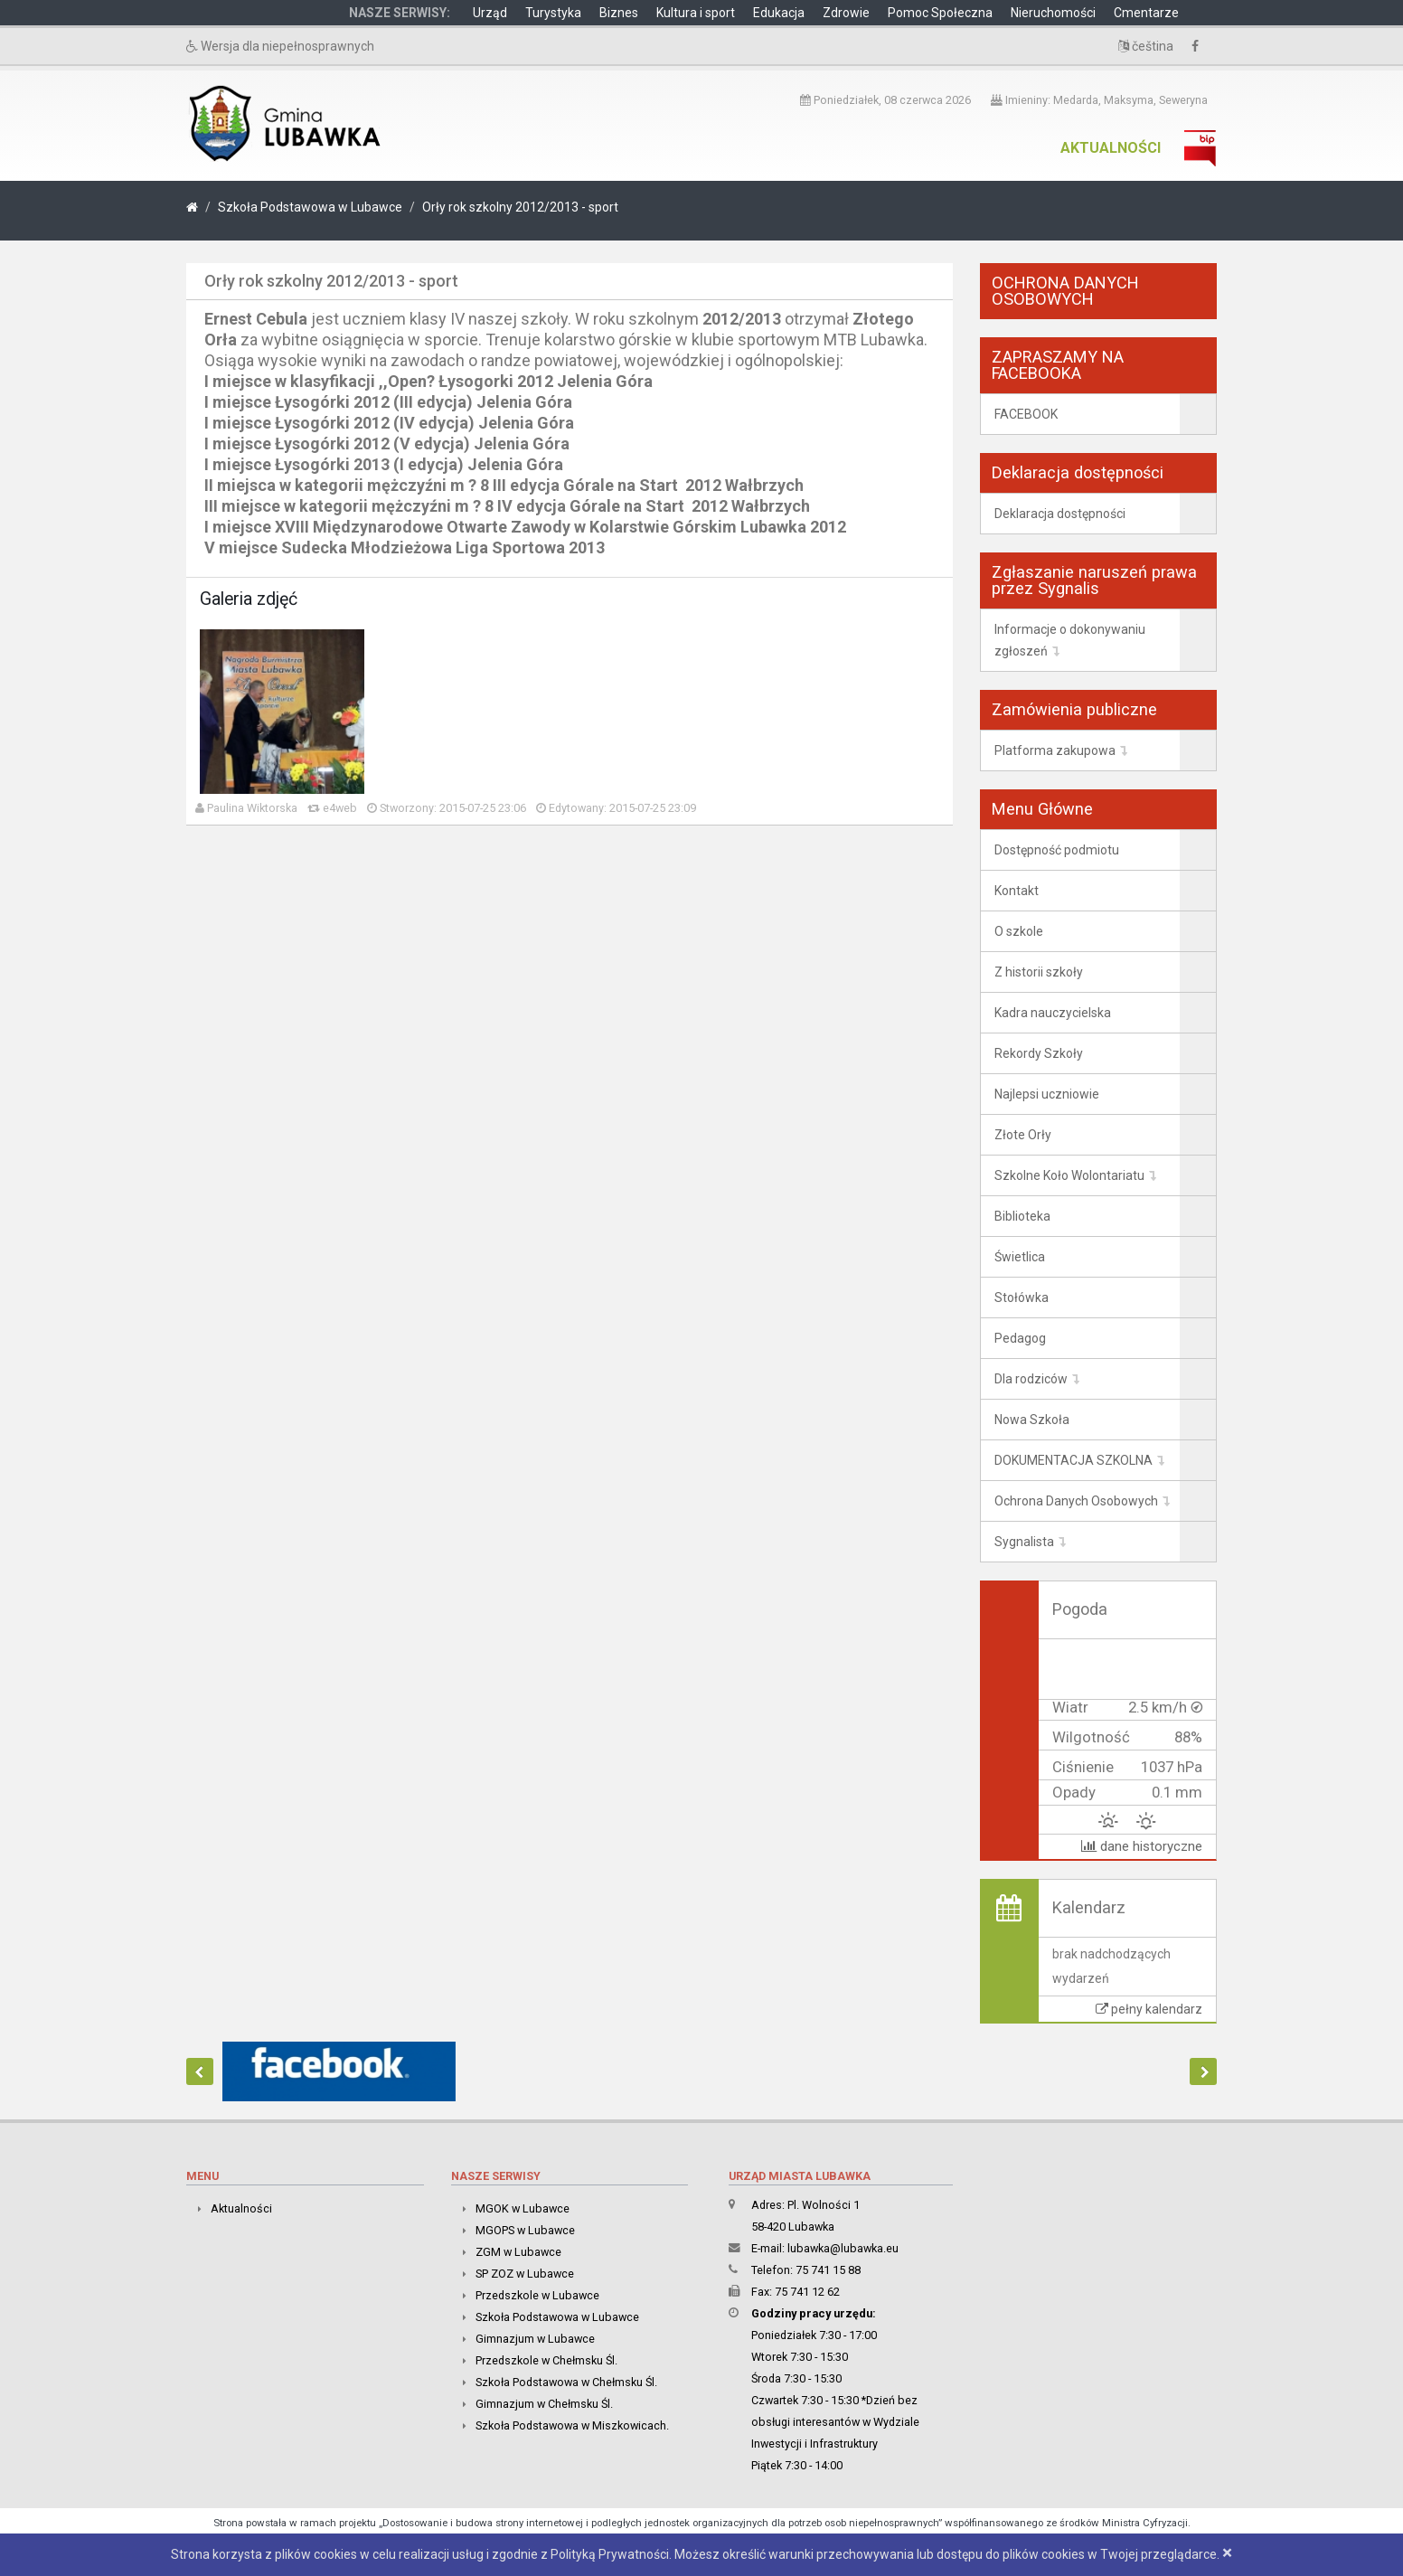 This screenshot has height=2576, width=1403. I want to click on Cmentarze, so click(1146, 12).